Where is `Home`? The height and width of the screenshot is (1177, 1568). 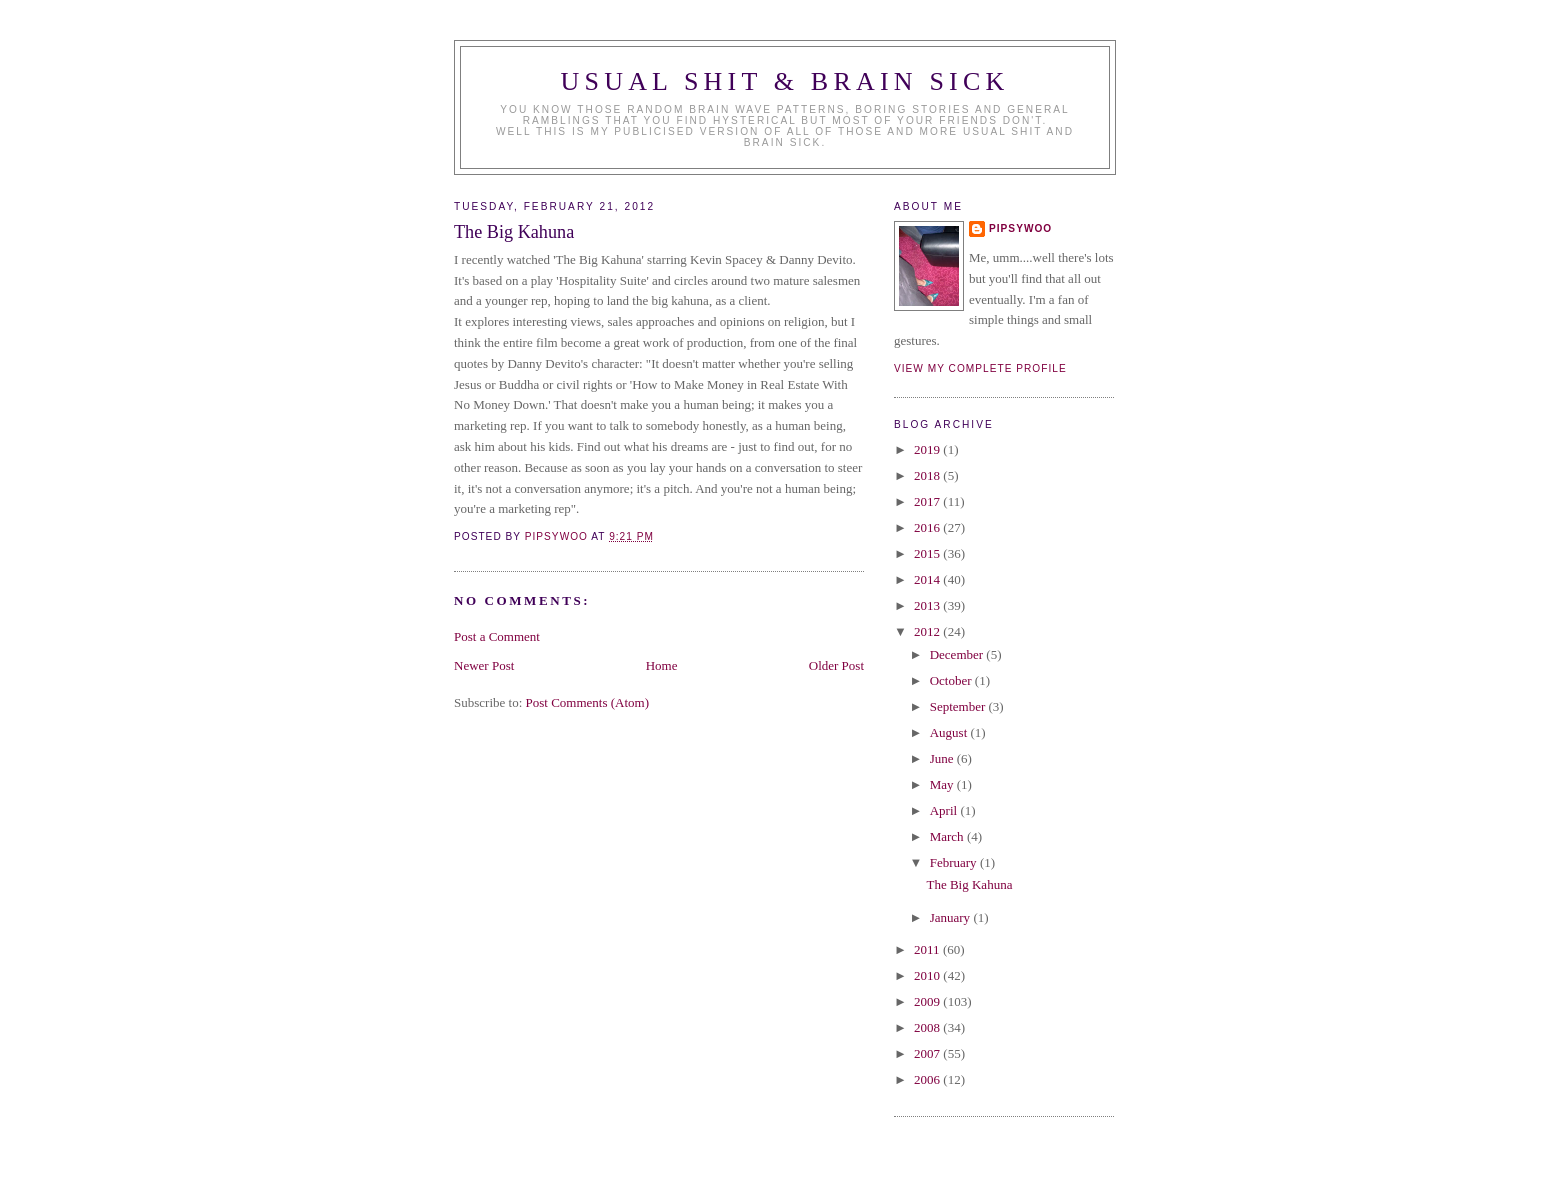 Home is located at coordinates (662, 665).